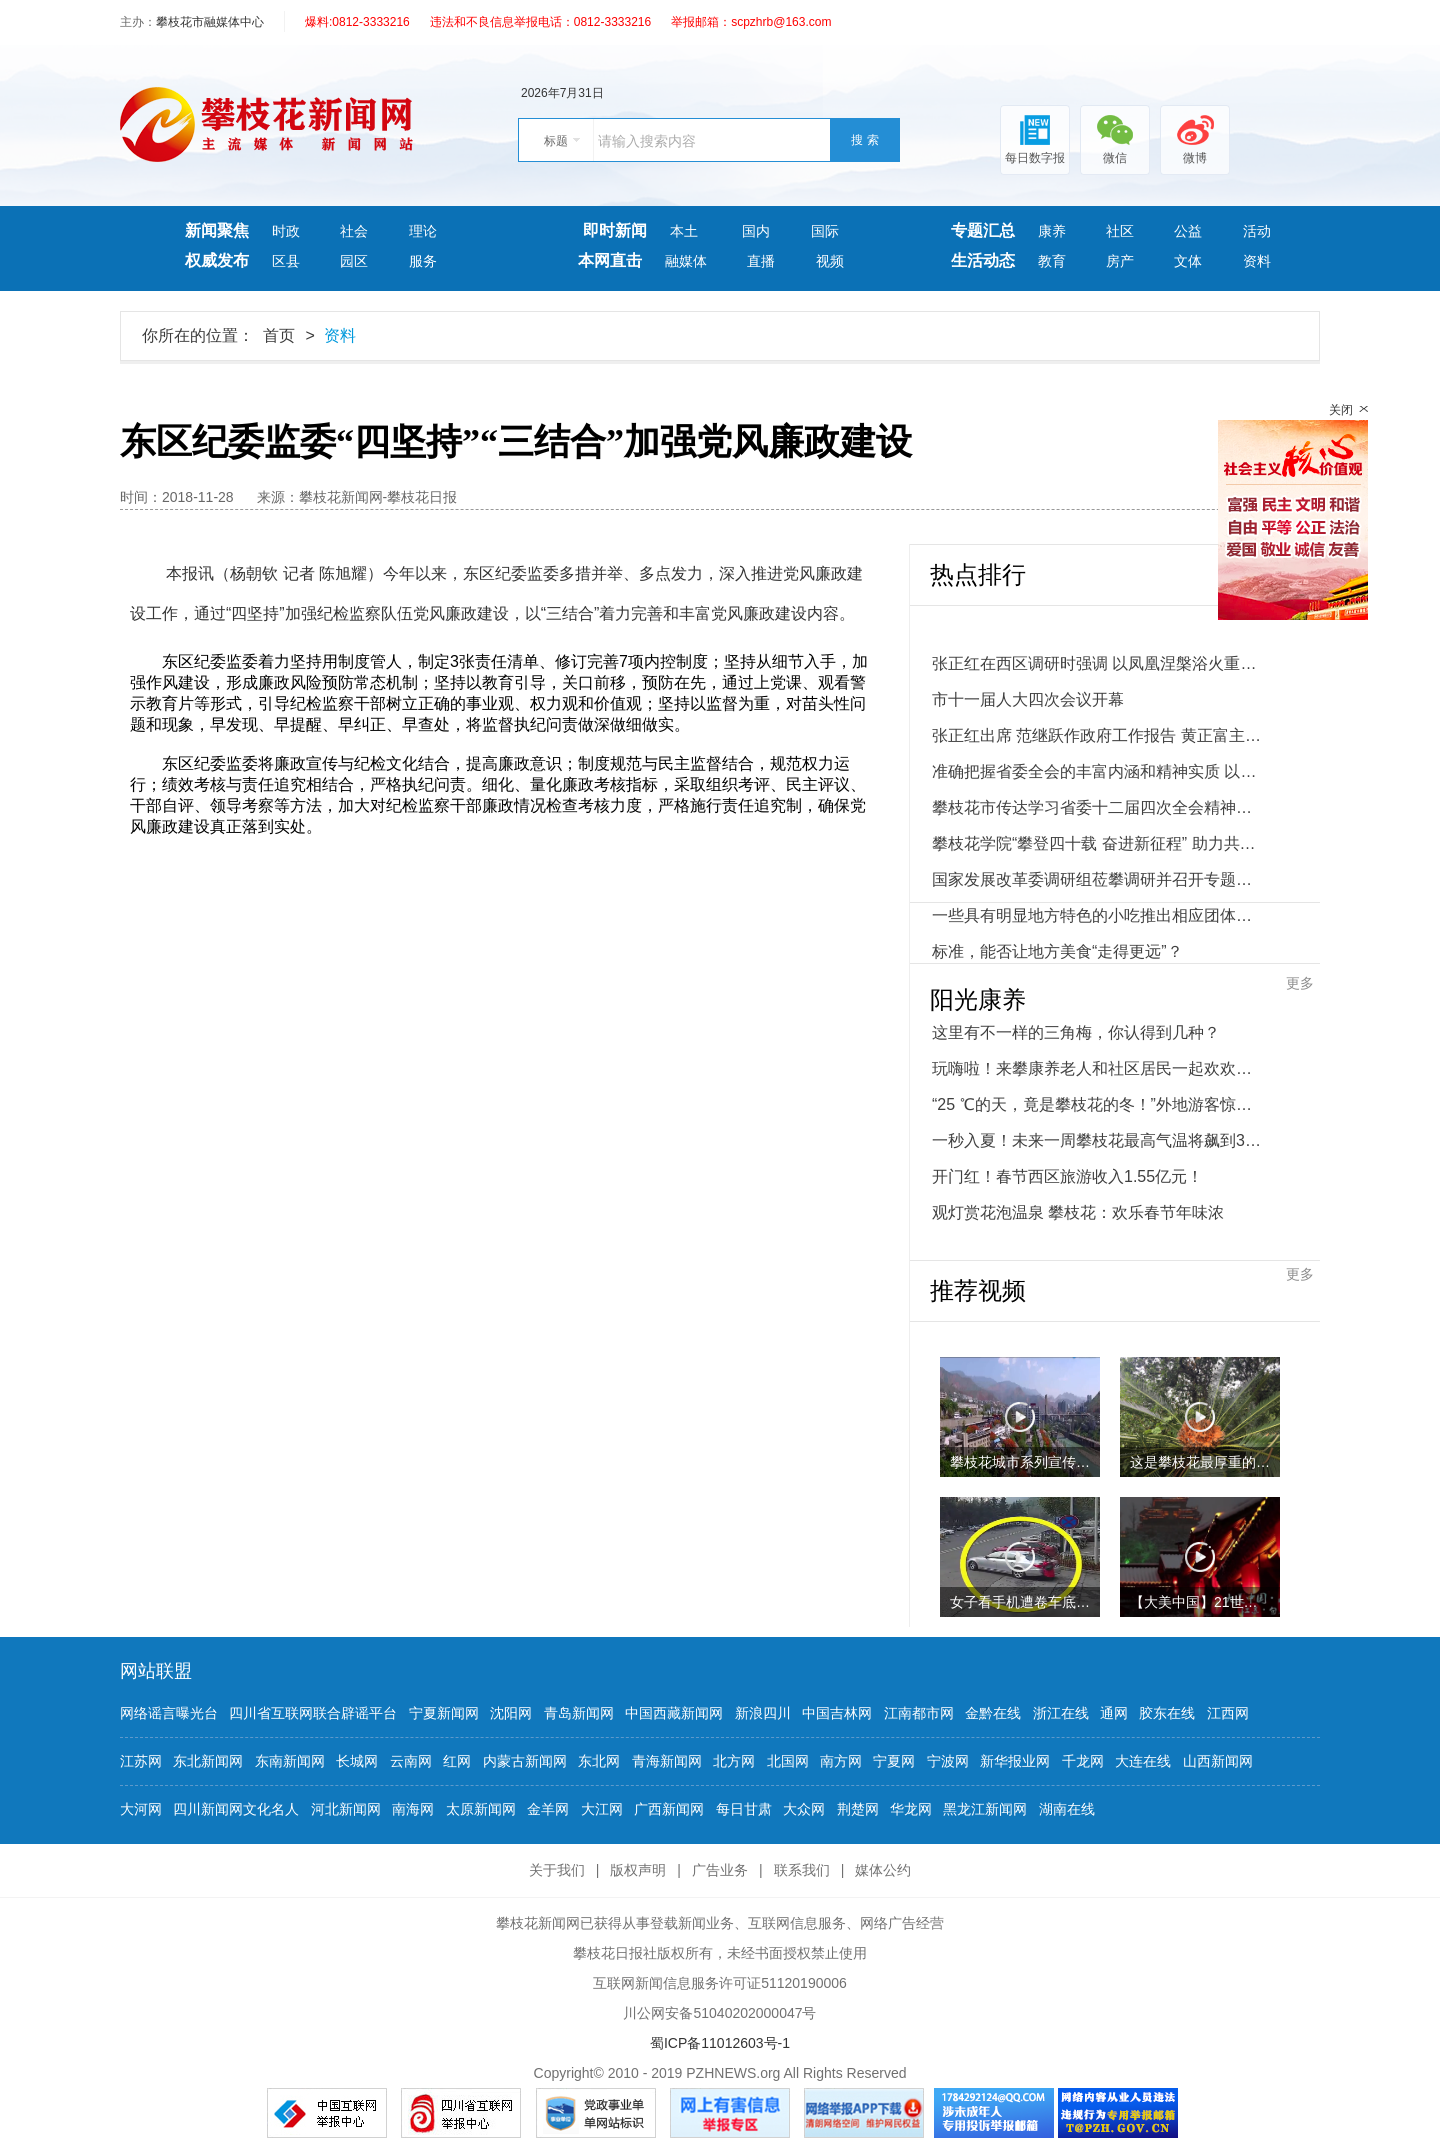  Describe the element at coordinates (1097, 843) in the screenshot. I see `攀枝花学院“攀登四十载 奋进新征程” 助力共同富裕试验区暨应用型一流大学建设推进会举行` at that location.